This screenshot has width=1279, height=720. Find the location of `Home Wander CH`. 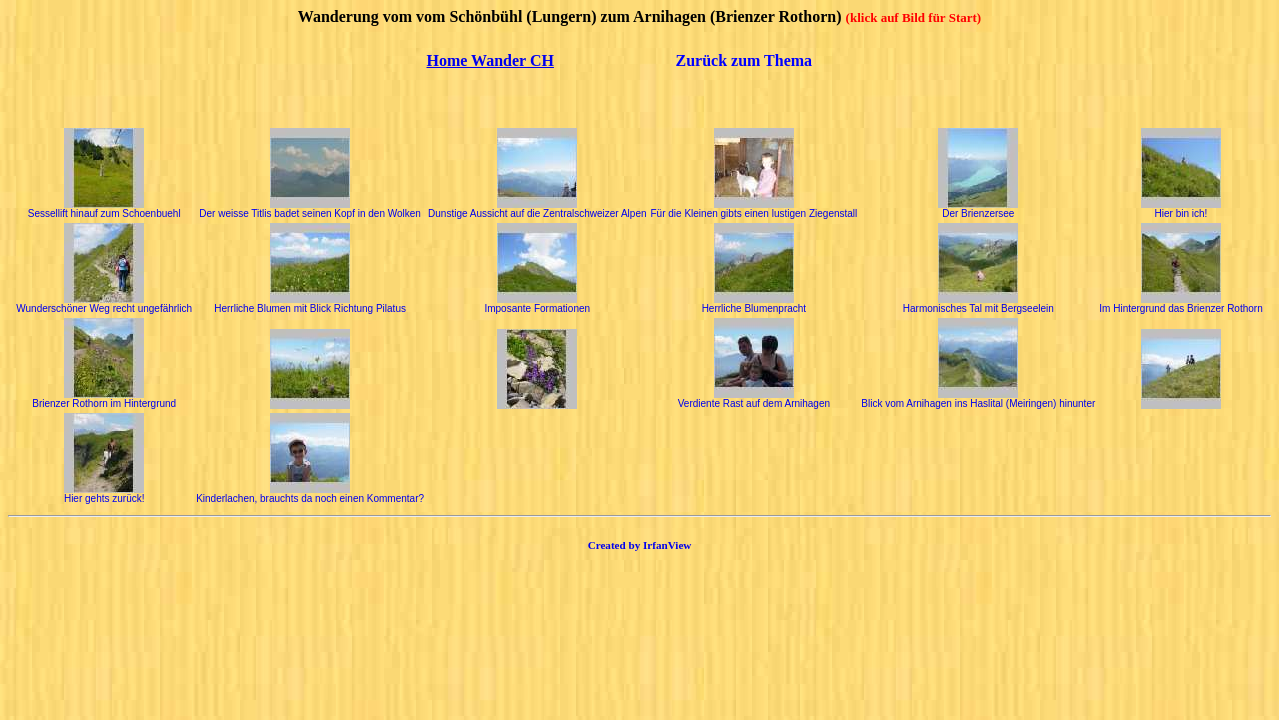

Home Wander CH is located at coordinates (490, 60).